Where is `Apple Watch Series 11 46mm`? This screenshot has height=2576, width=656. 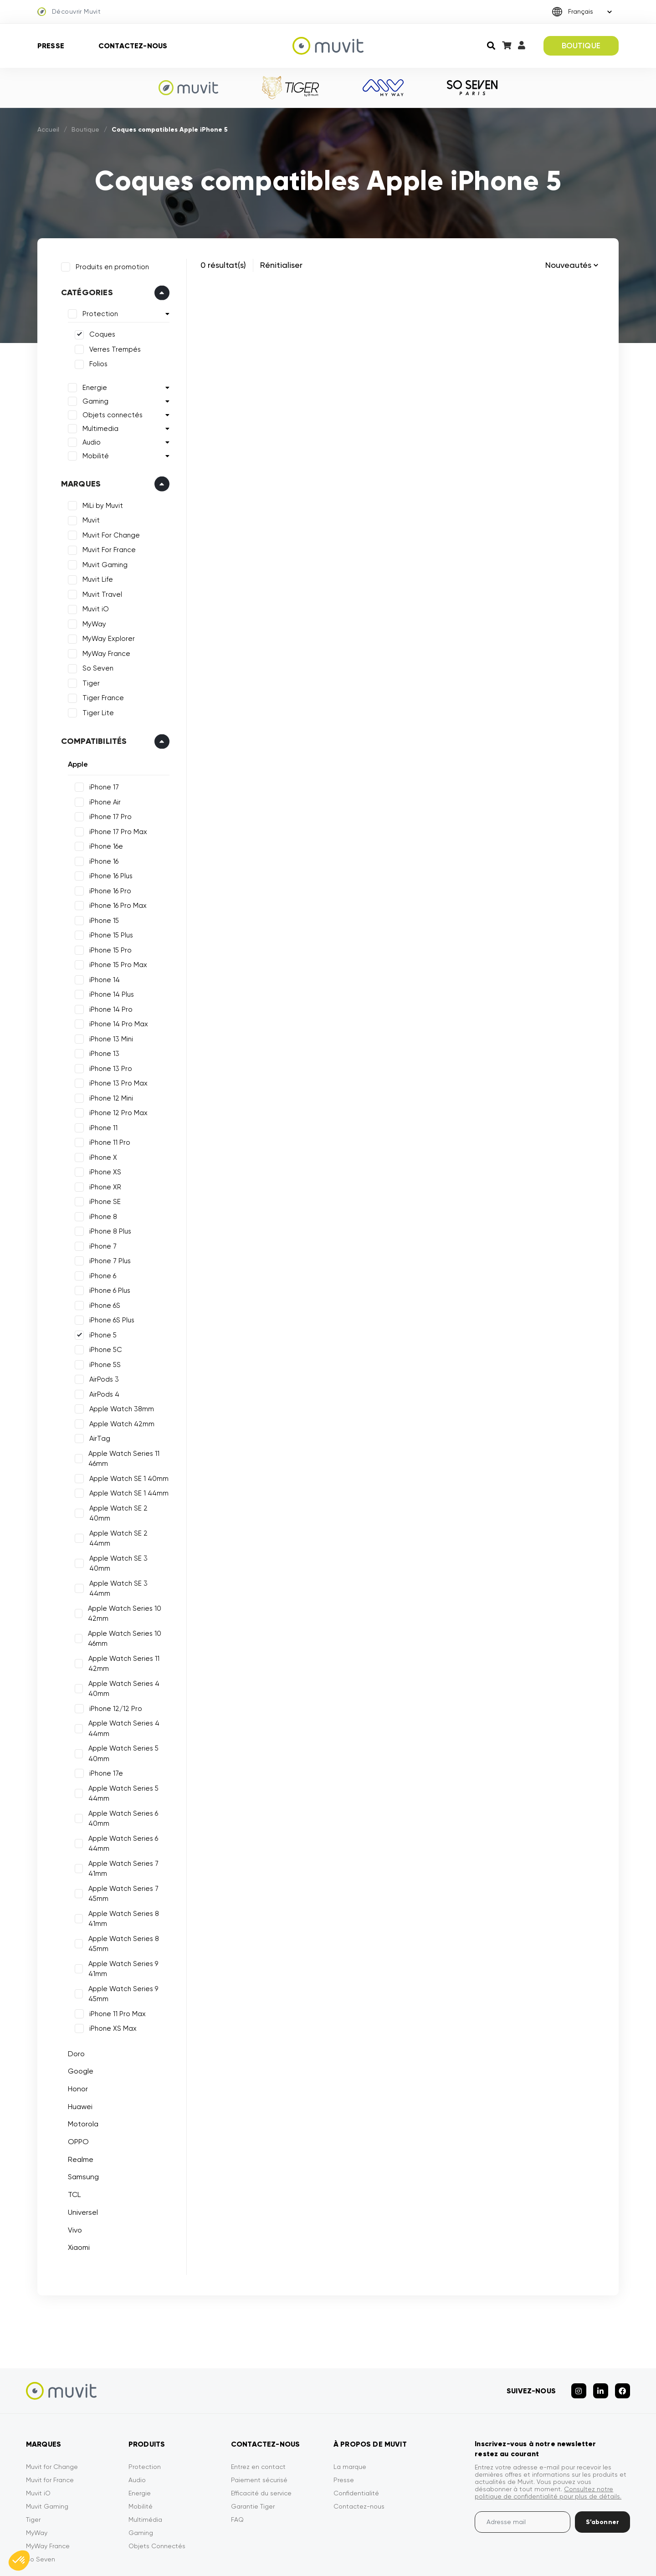
Apple Watch Series 11 46mm is located at coordinates (121, 1455).